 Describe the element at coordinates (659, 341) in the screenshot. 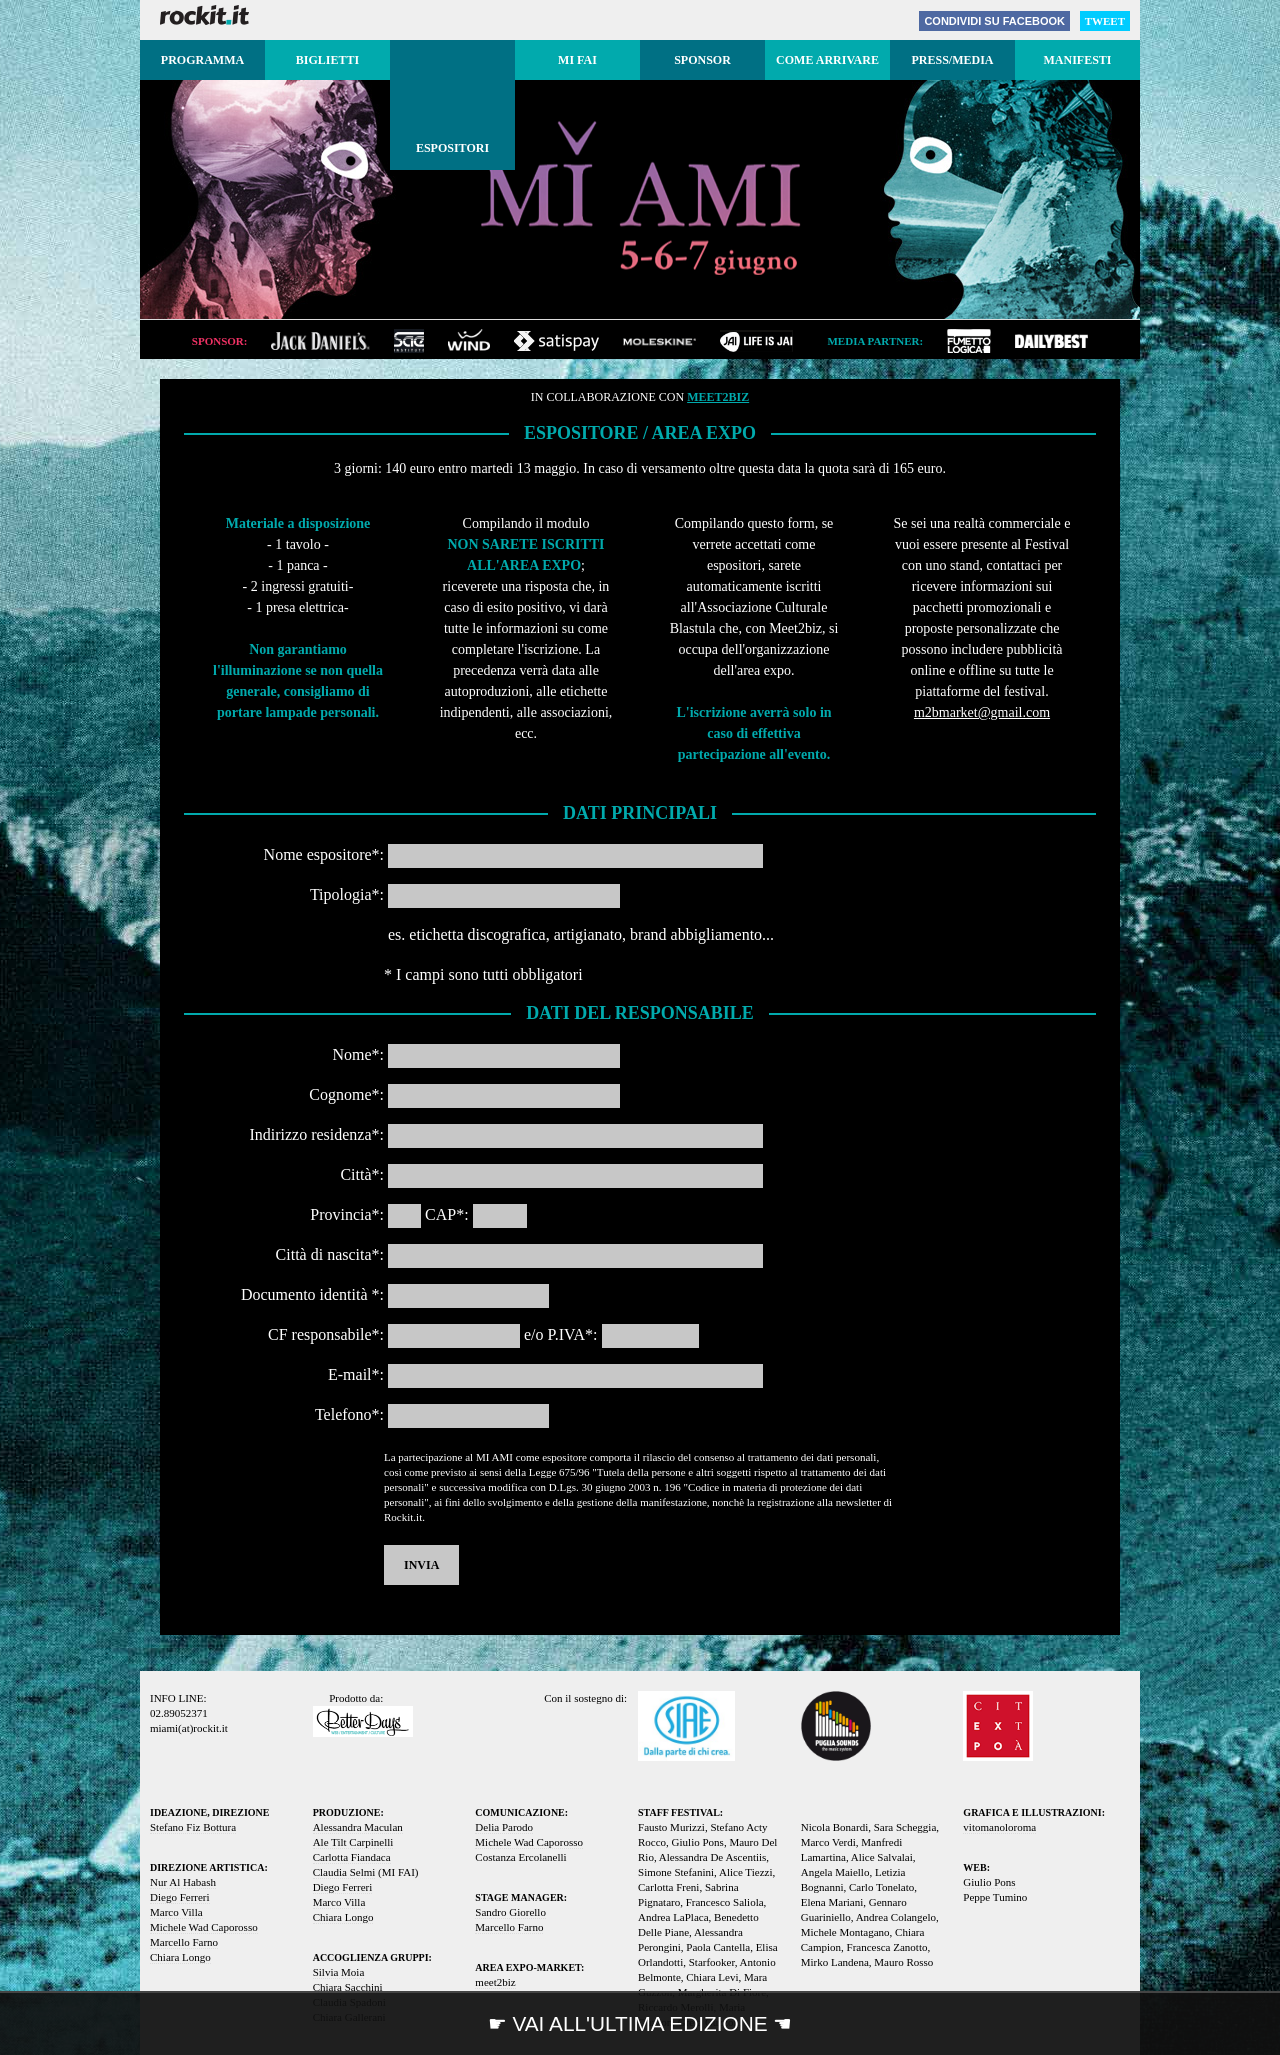

I see `moleskine` at that location.